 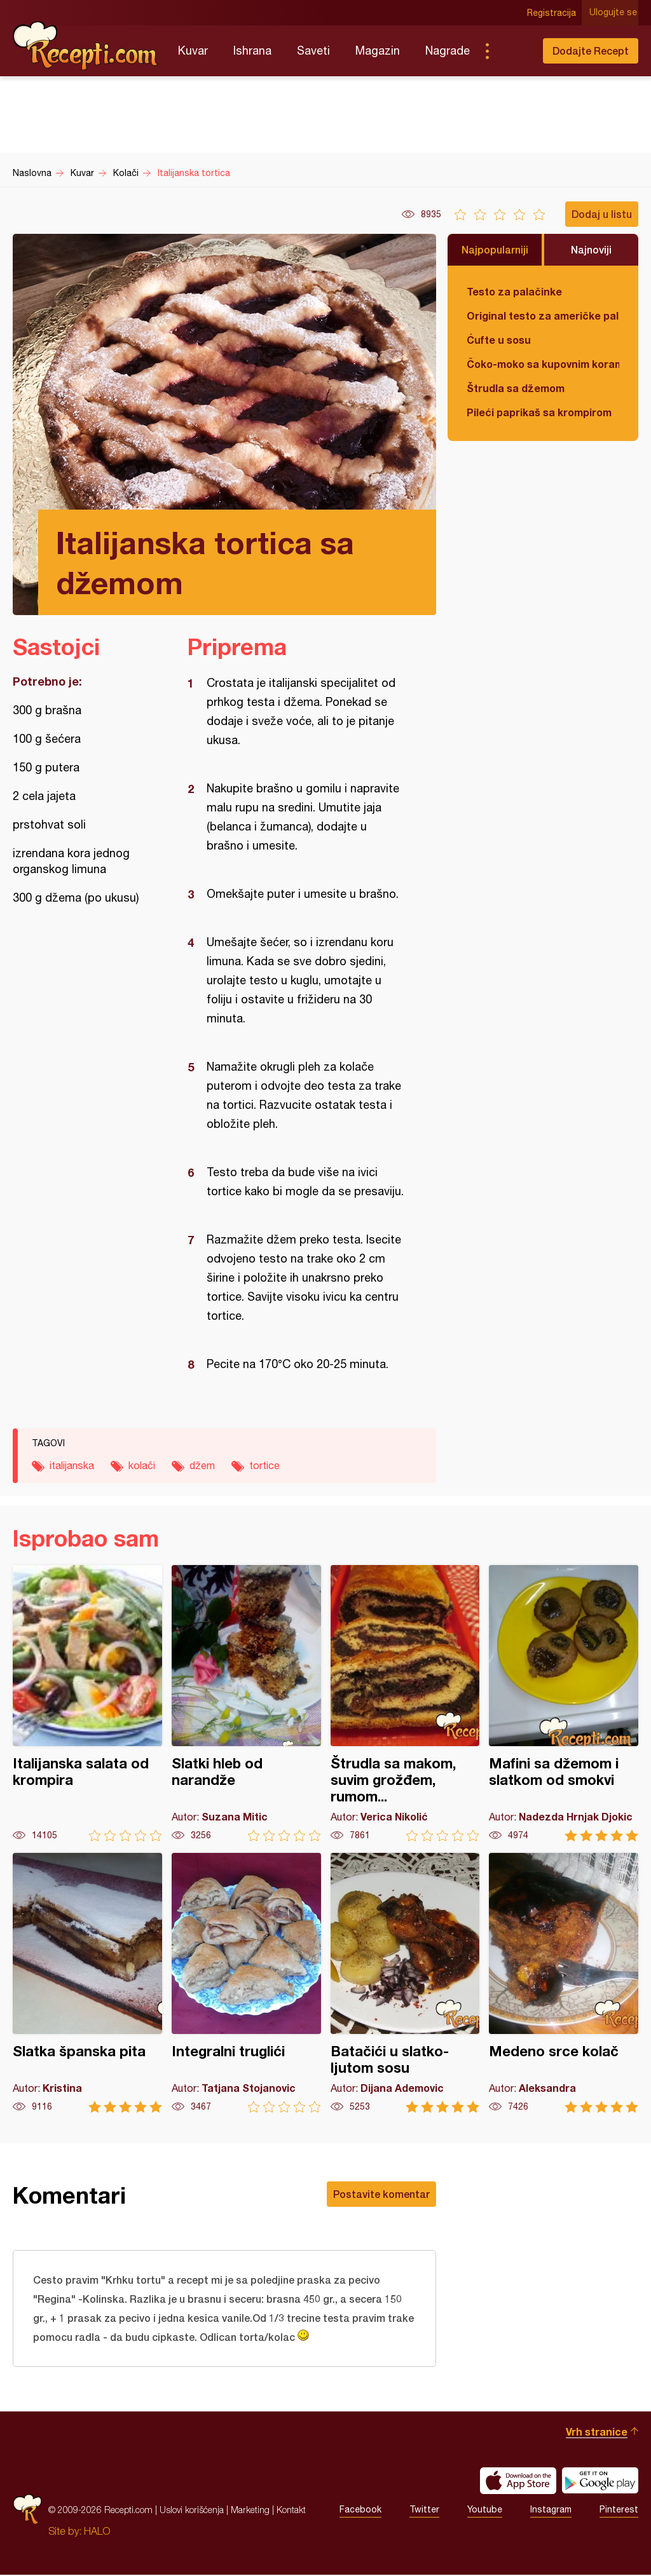 I want to click on Batačići u slatko-ljutom sosu, so click(x=405, y=1983).